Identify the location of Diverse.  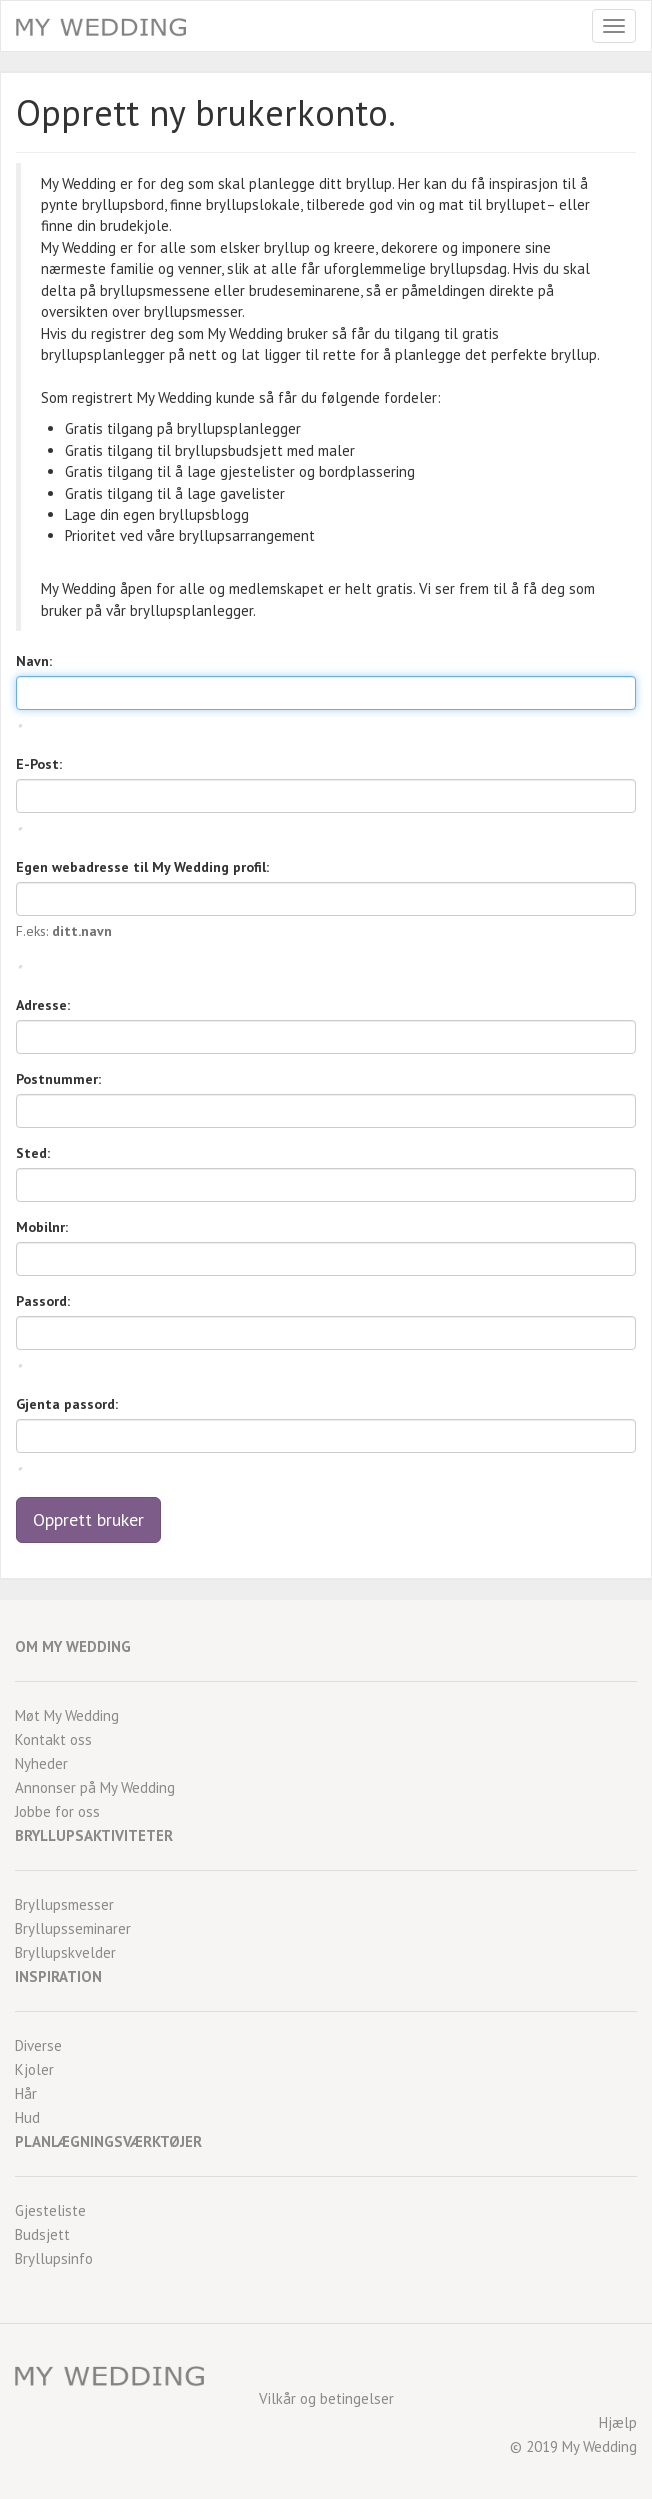
(38, 2045).